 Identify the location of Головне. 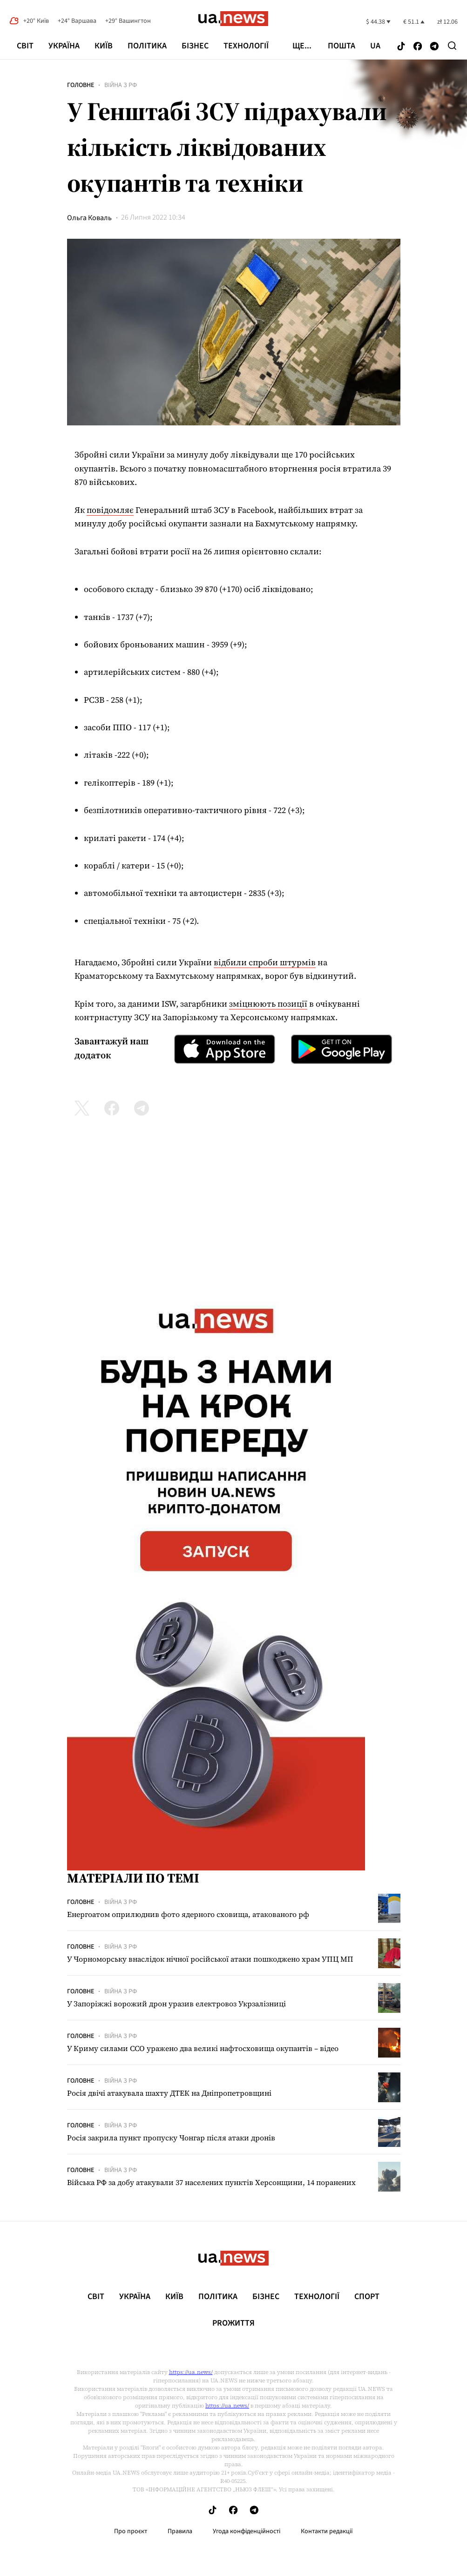
(80, 85).